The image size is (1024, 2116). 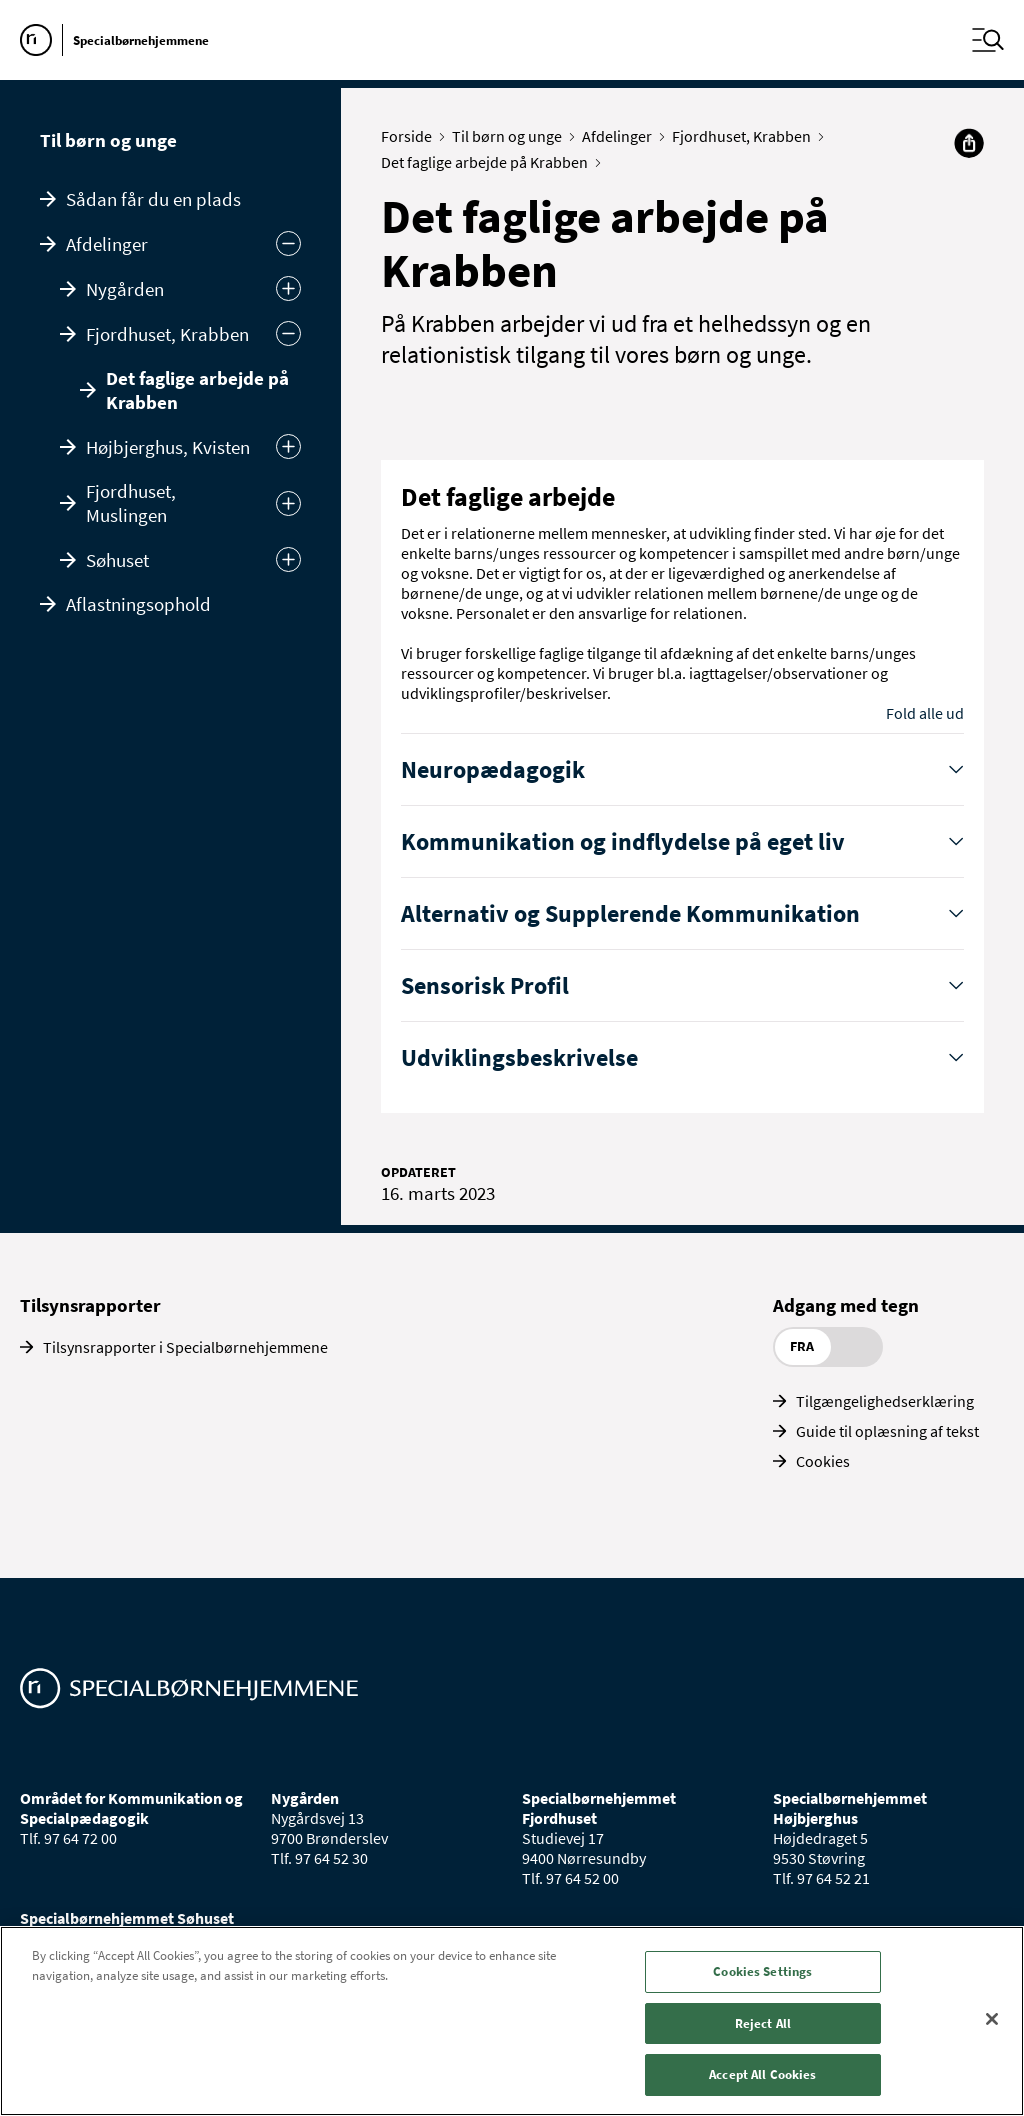 I want to click on Accept All Cookies, so click(x=762, y=2074).